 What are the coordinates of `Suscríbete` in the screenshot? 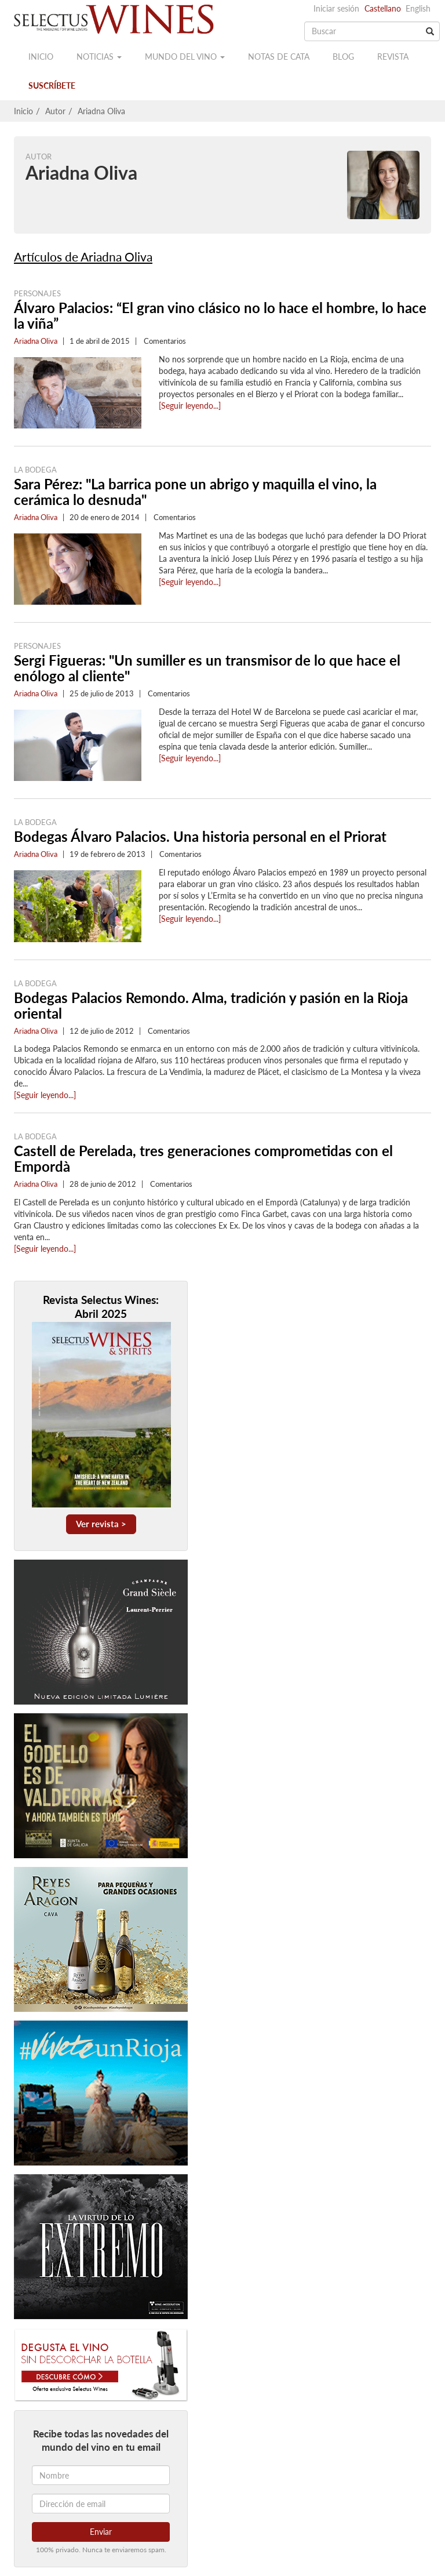 It's located at (51, 85).